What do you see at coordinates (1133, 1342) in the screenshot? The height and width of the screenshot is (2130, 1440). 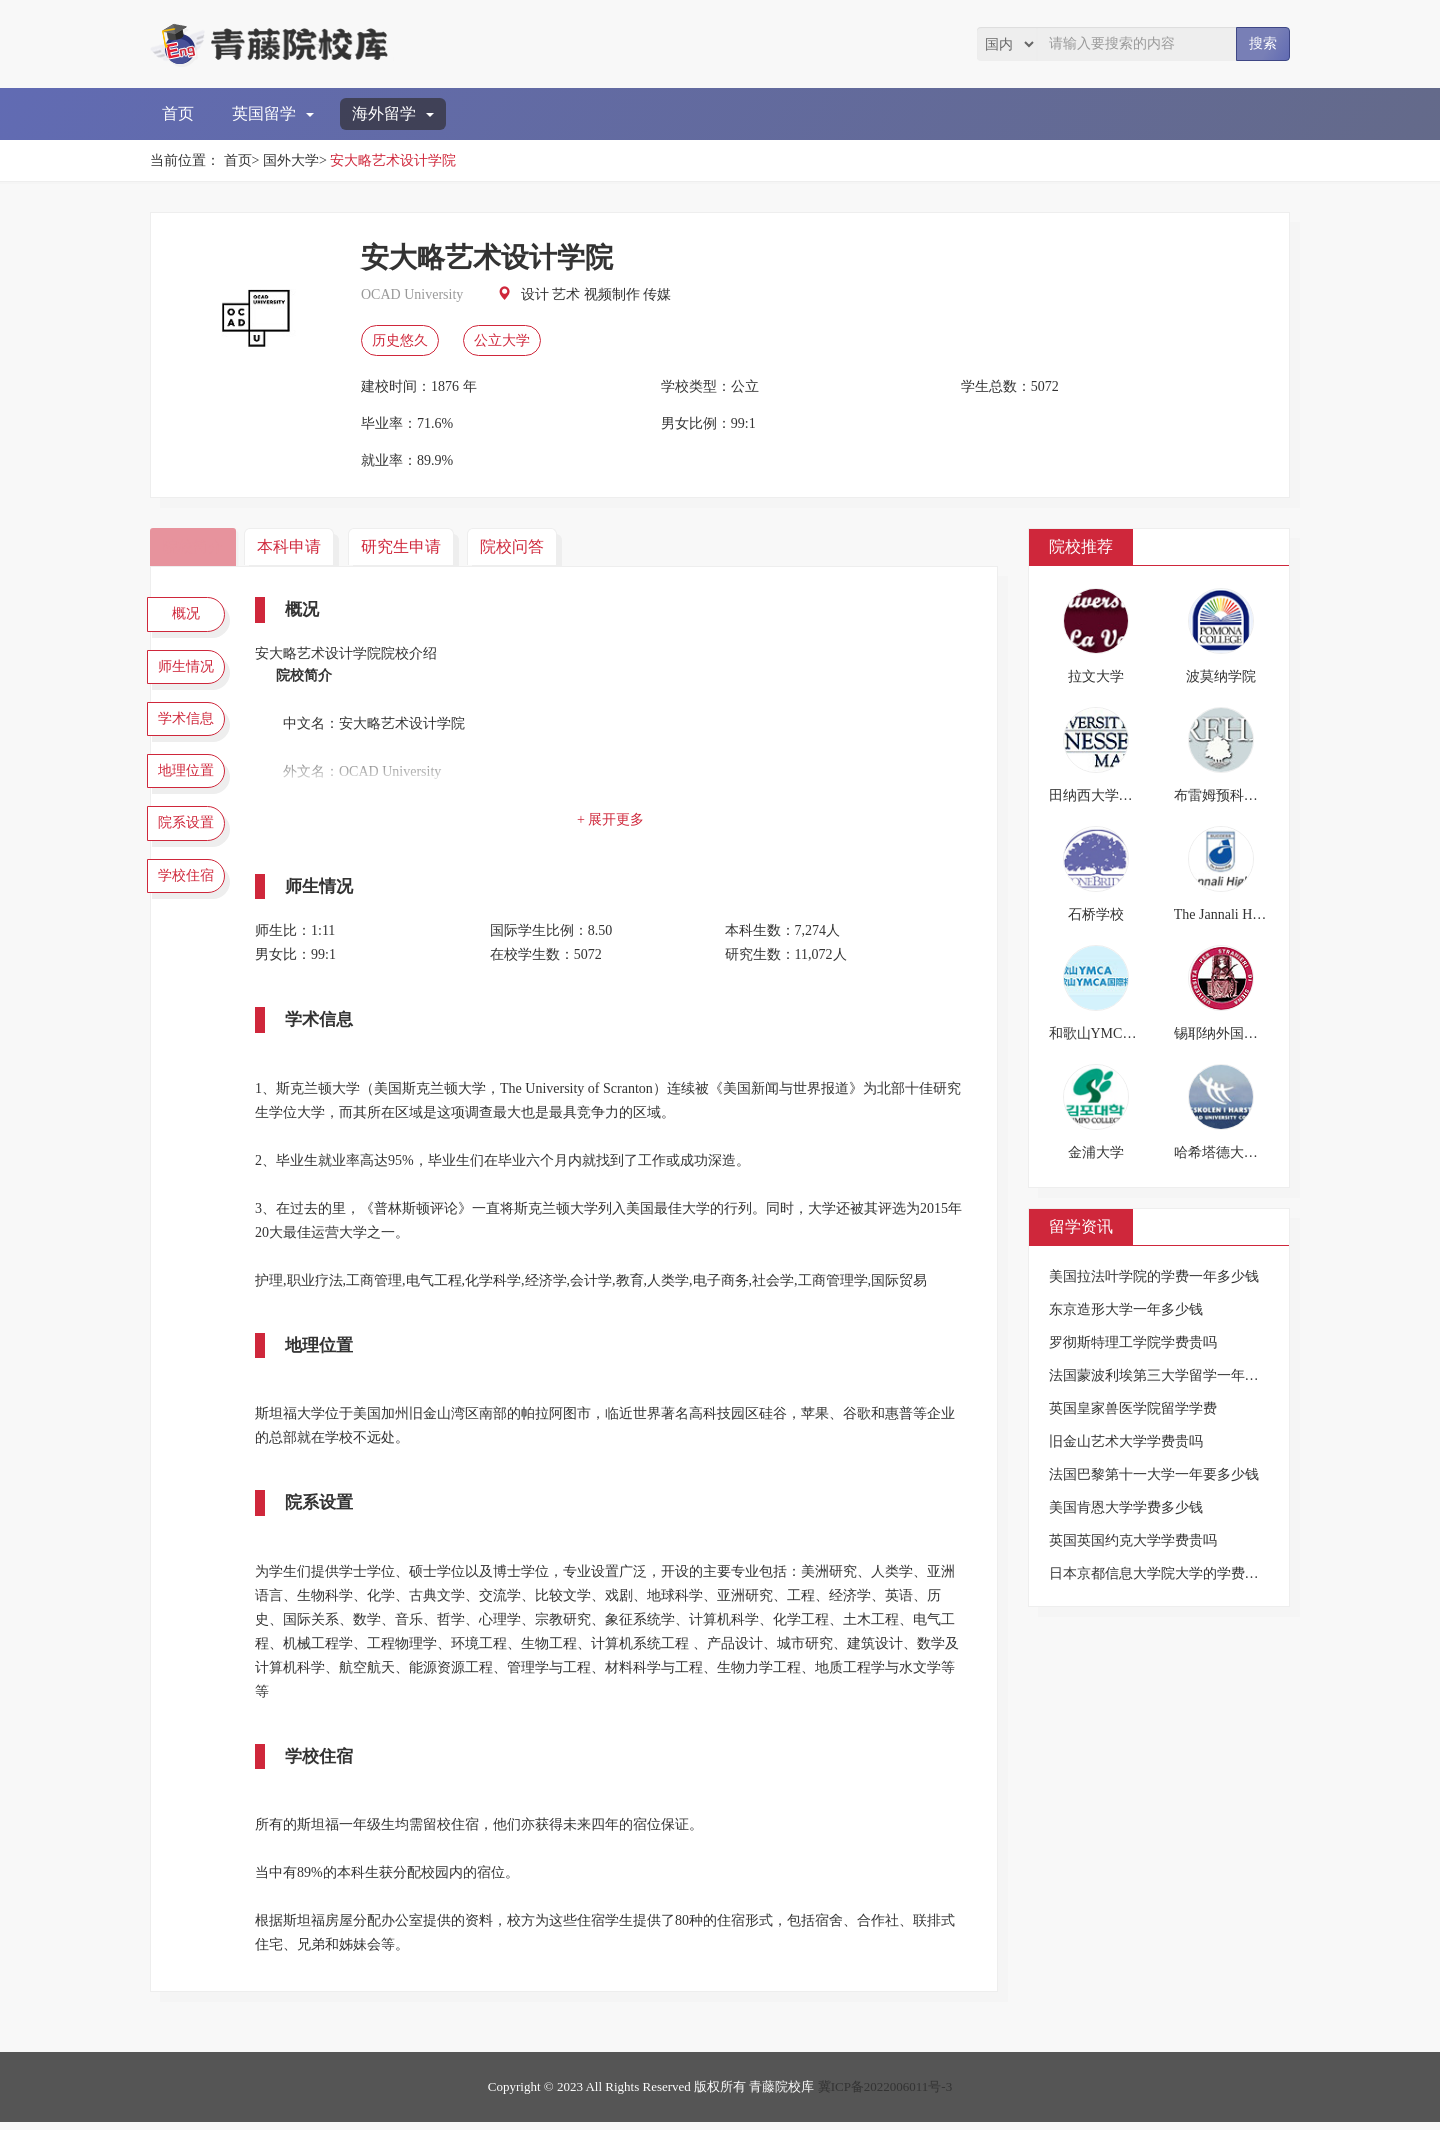 I see `罗彻斯特理工学院学费贵吗` at bounding box center [1133, 1342].